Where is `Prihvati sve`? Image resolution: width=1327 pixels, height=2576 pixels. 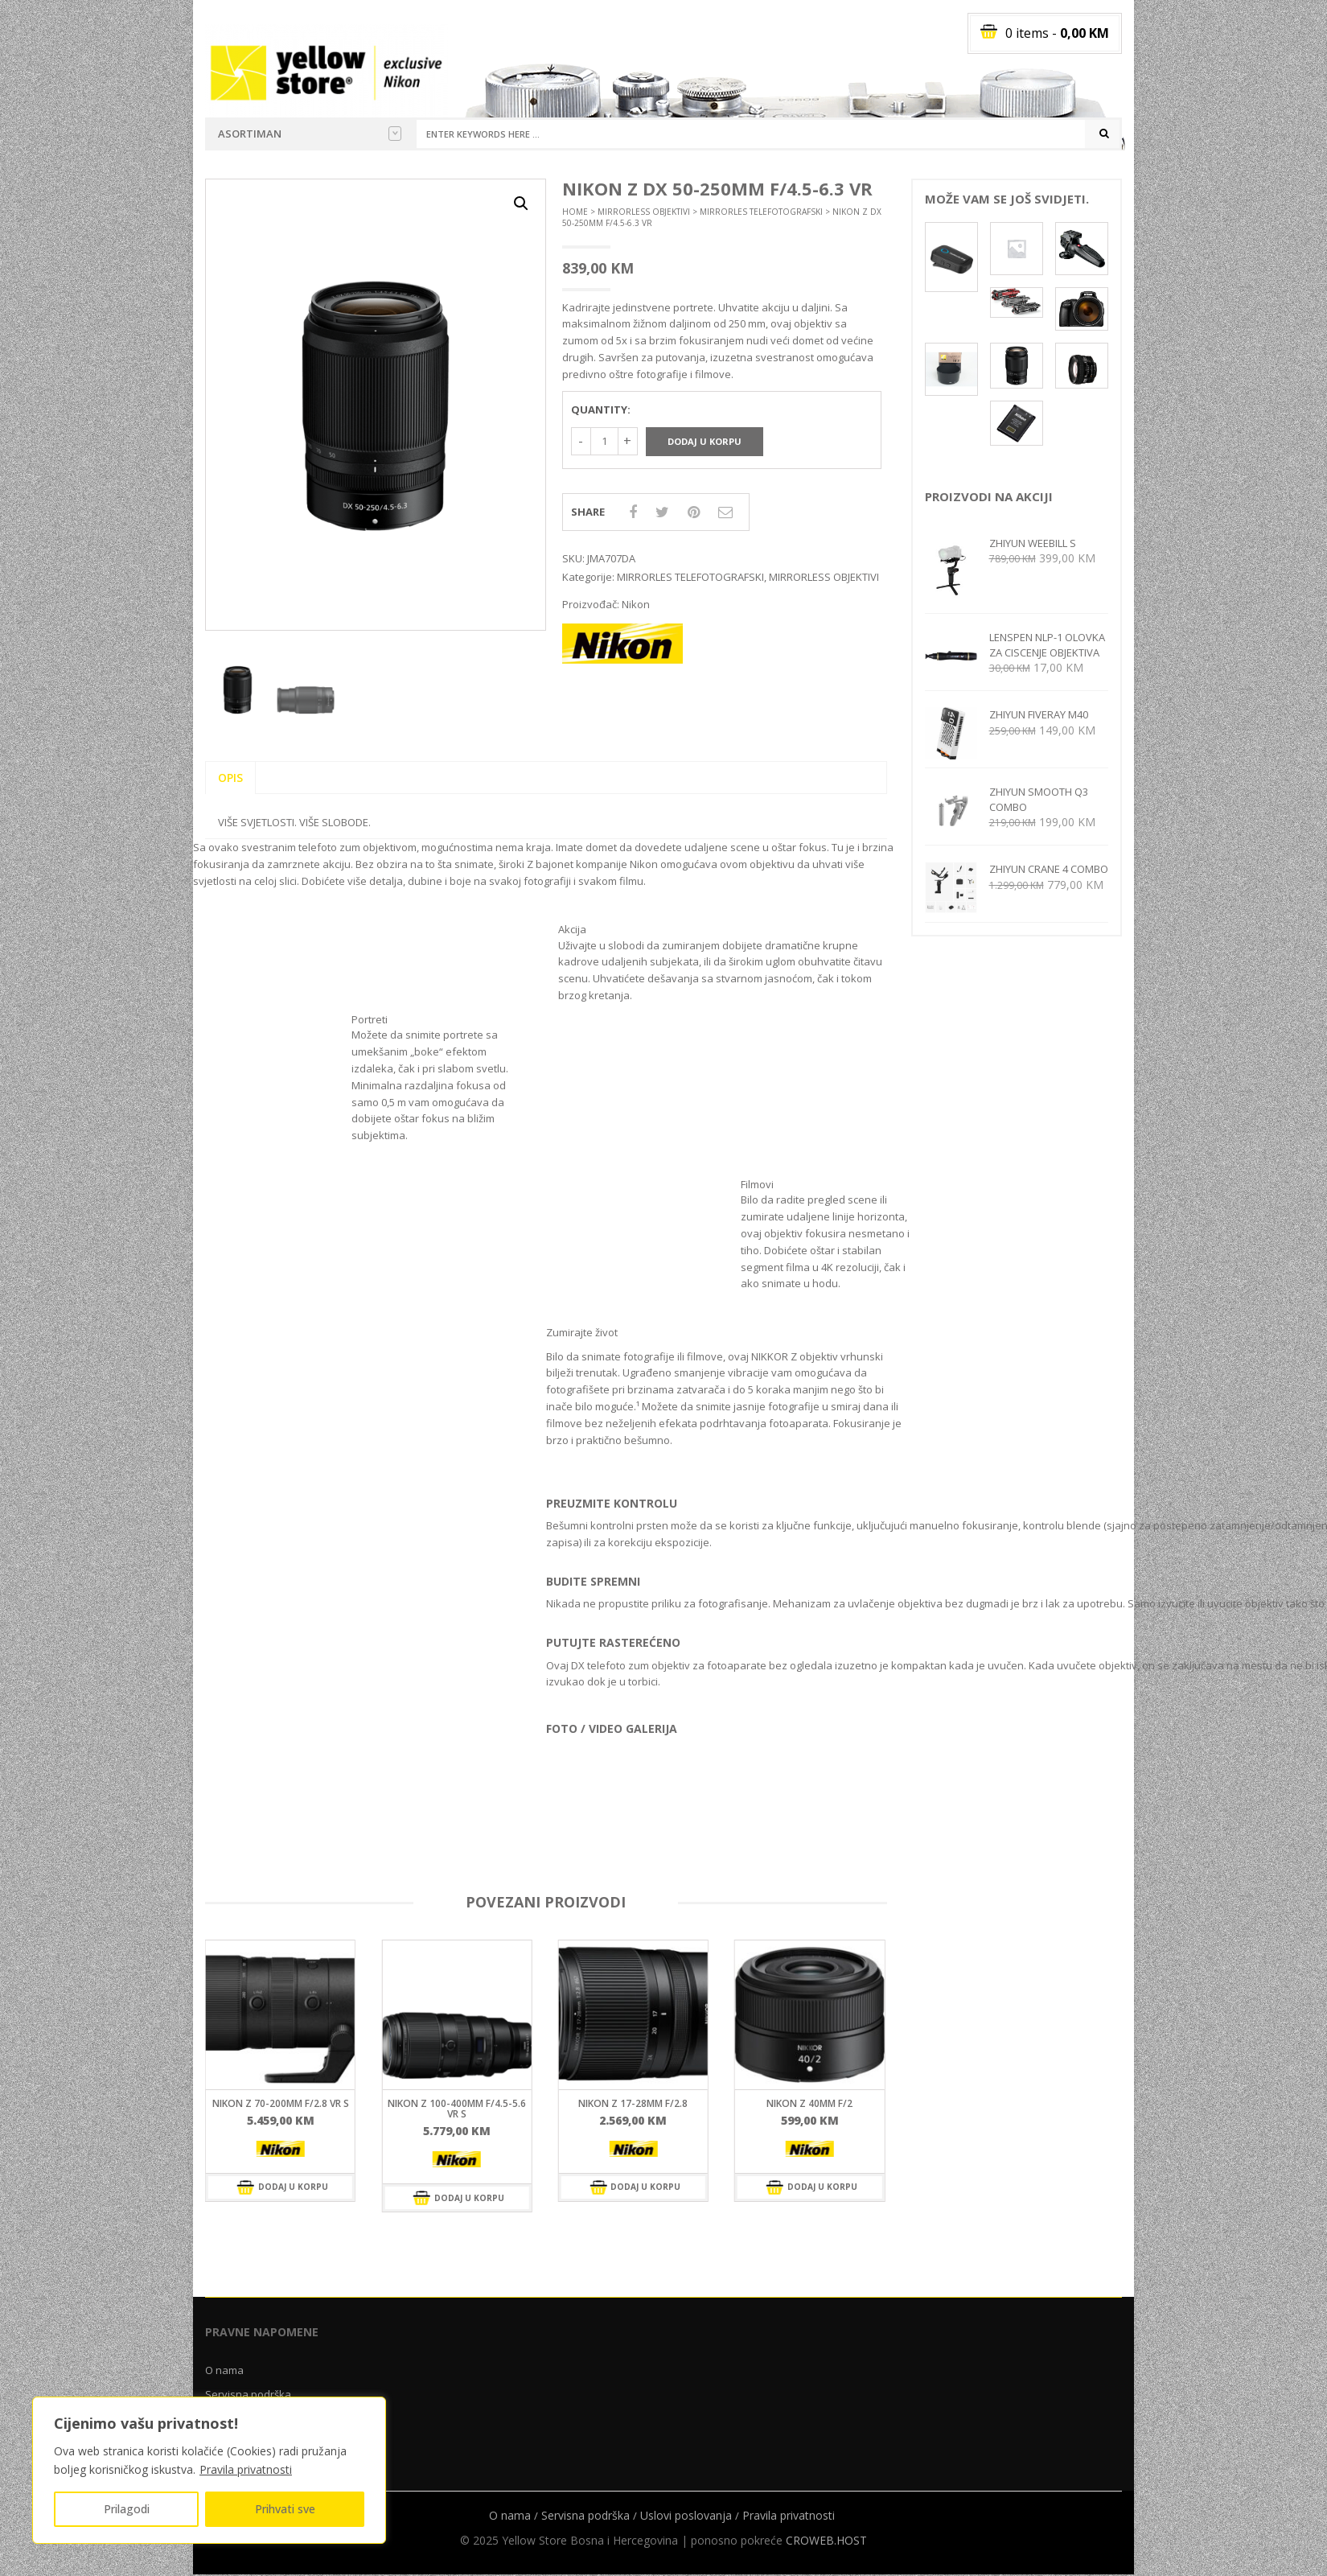 Prihvati sve is located at coordinates (285, 2508).